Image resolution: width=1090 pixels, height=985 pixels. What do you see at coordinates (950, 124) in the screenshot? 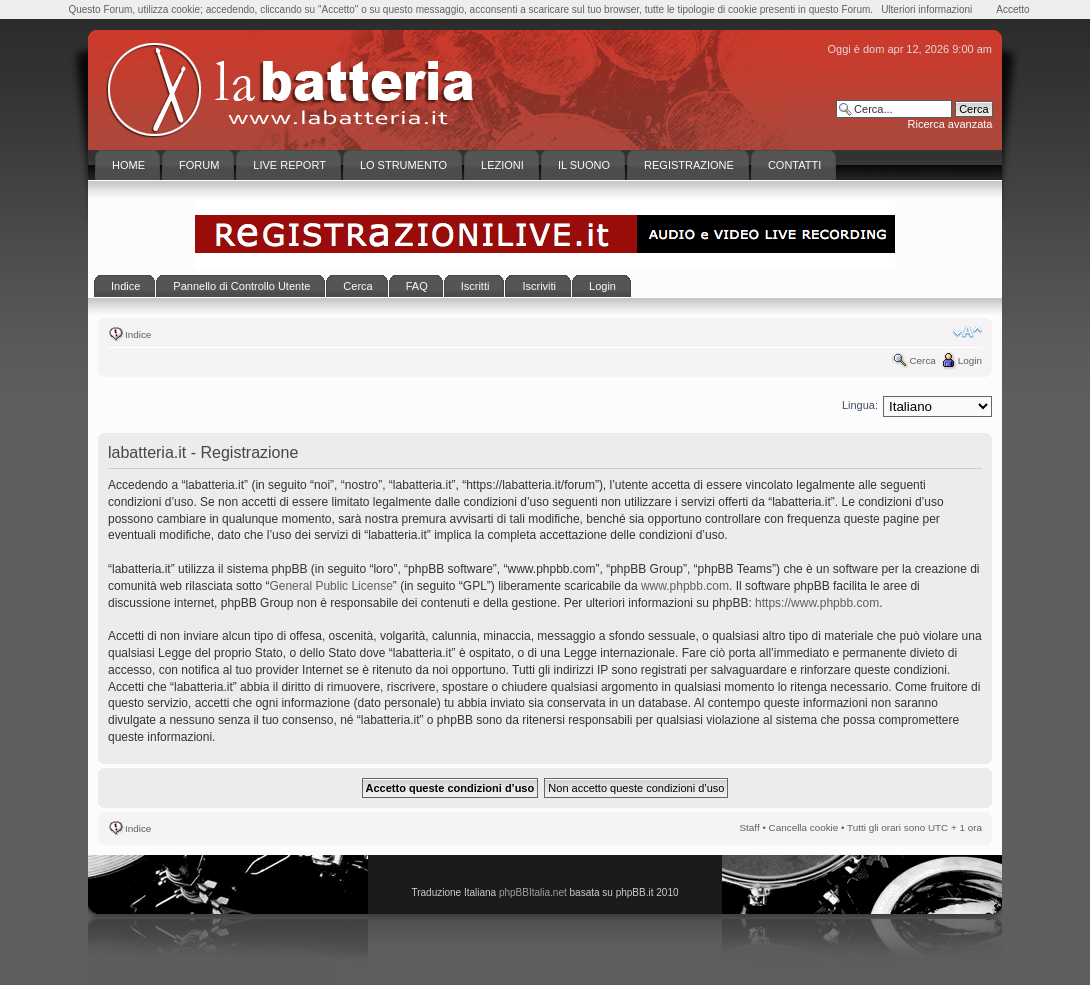
I see `Ricerca avanzata` at bounding box center [950, 124].